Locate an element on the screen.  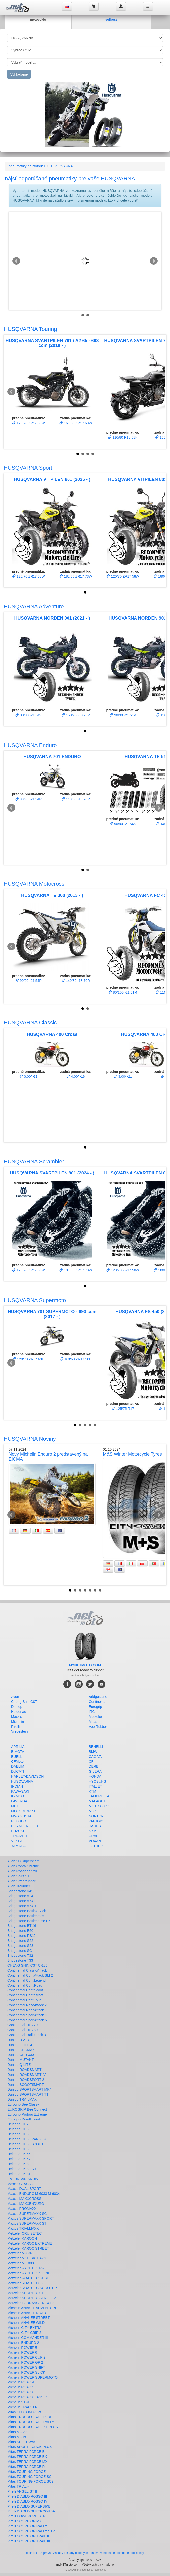
Mitas TERRA FORCE MX is located at coordinates (27, 2462).